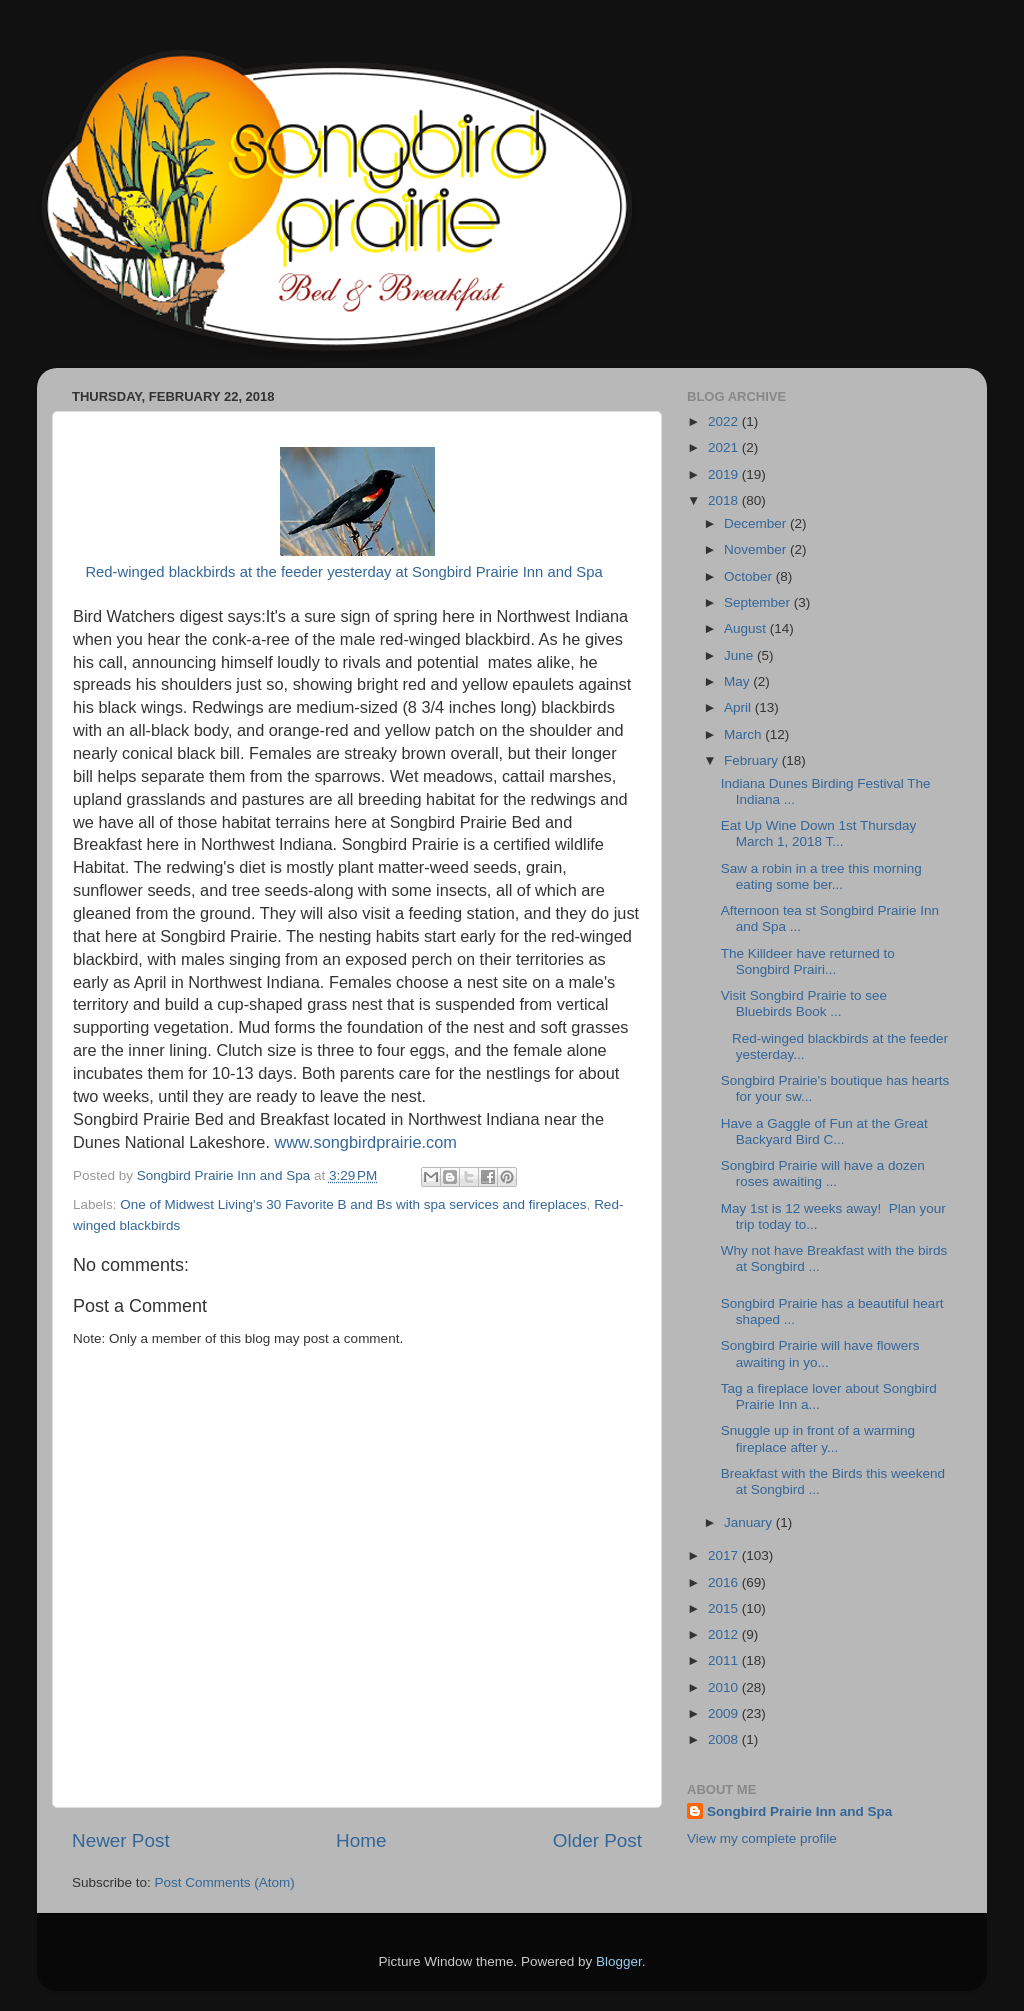 Image resolution: width=1024 pixels, height=2011 pixels. Describe the element at coordinates (823, 1173) in the screenshot. I see `Songbird Prairie will have a dozen roses awaiting ...` at that location.